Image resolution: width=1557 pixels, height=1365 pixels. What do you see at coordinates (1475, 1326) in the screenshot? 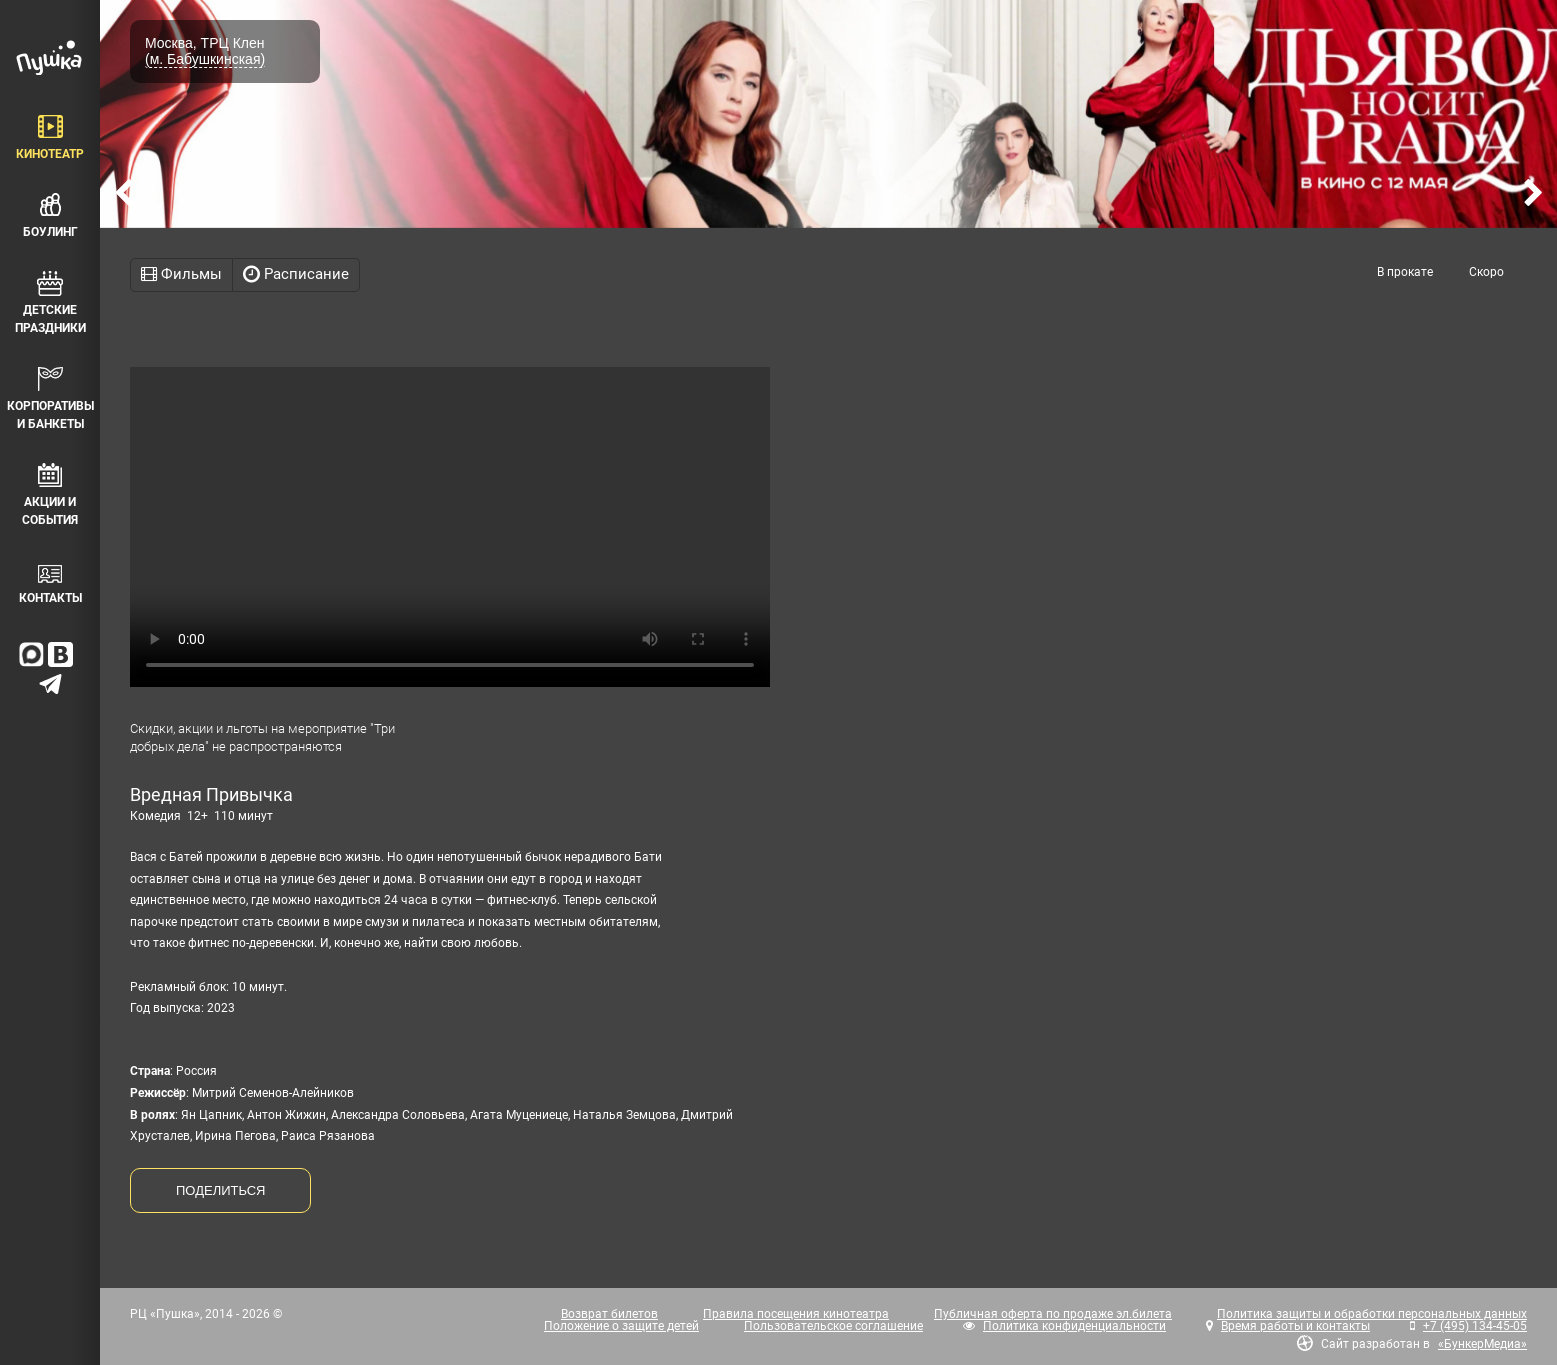
I see `+7 (495) 134-45-05` at bounding box center [1475, 1326].